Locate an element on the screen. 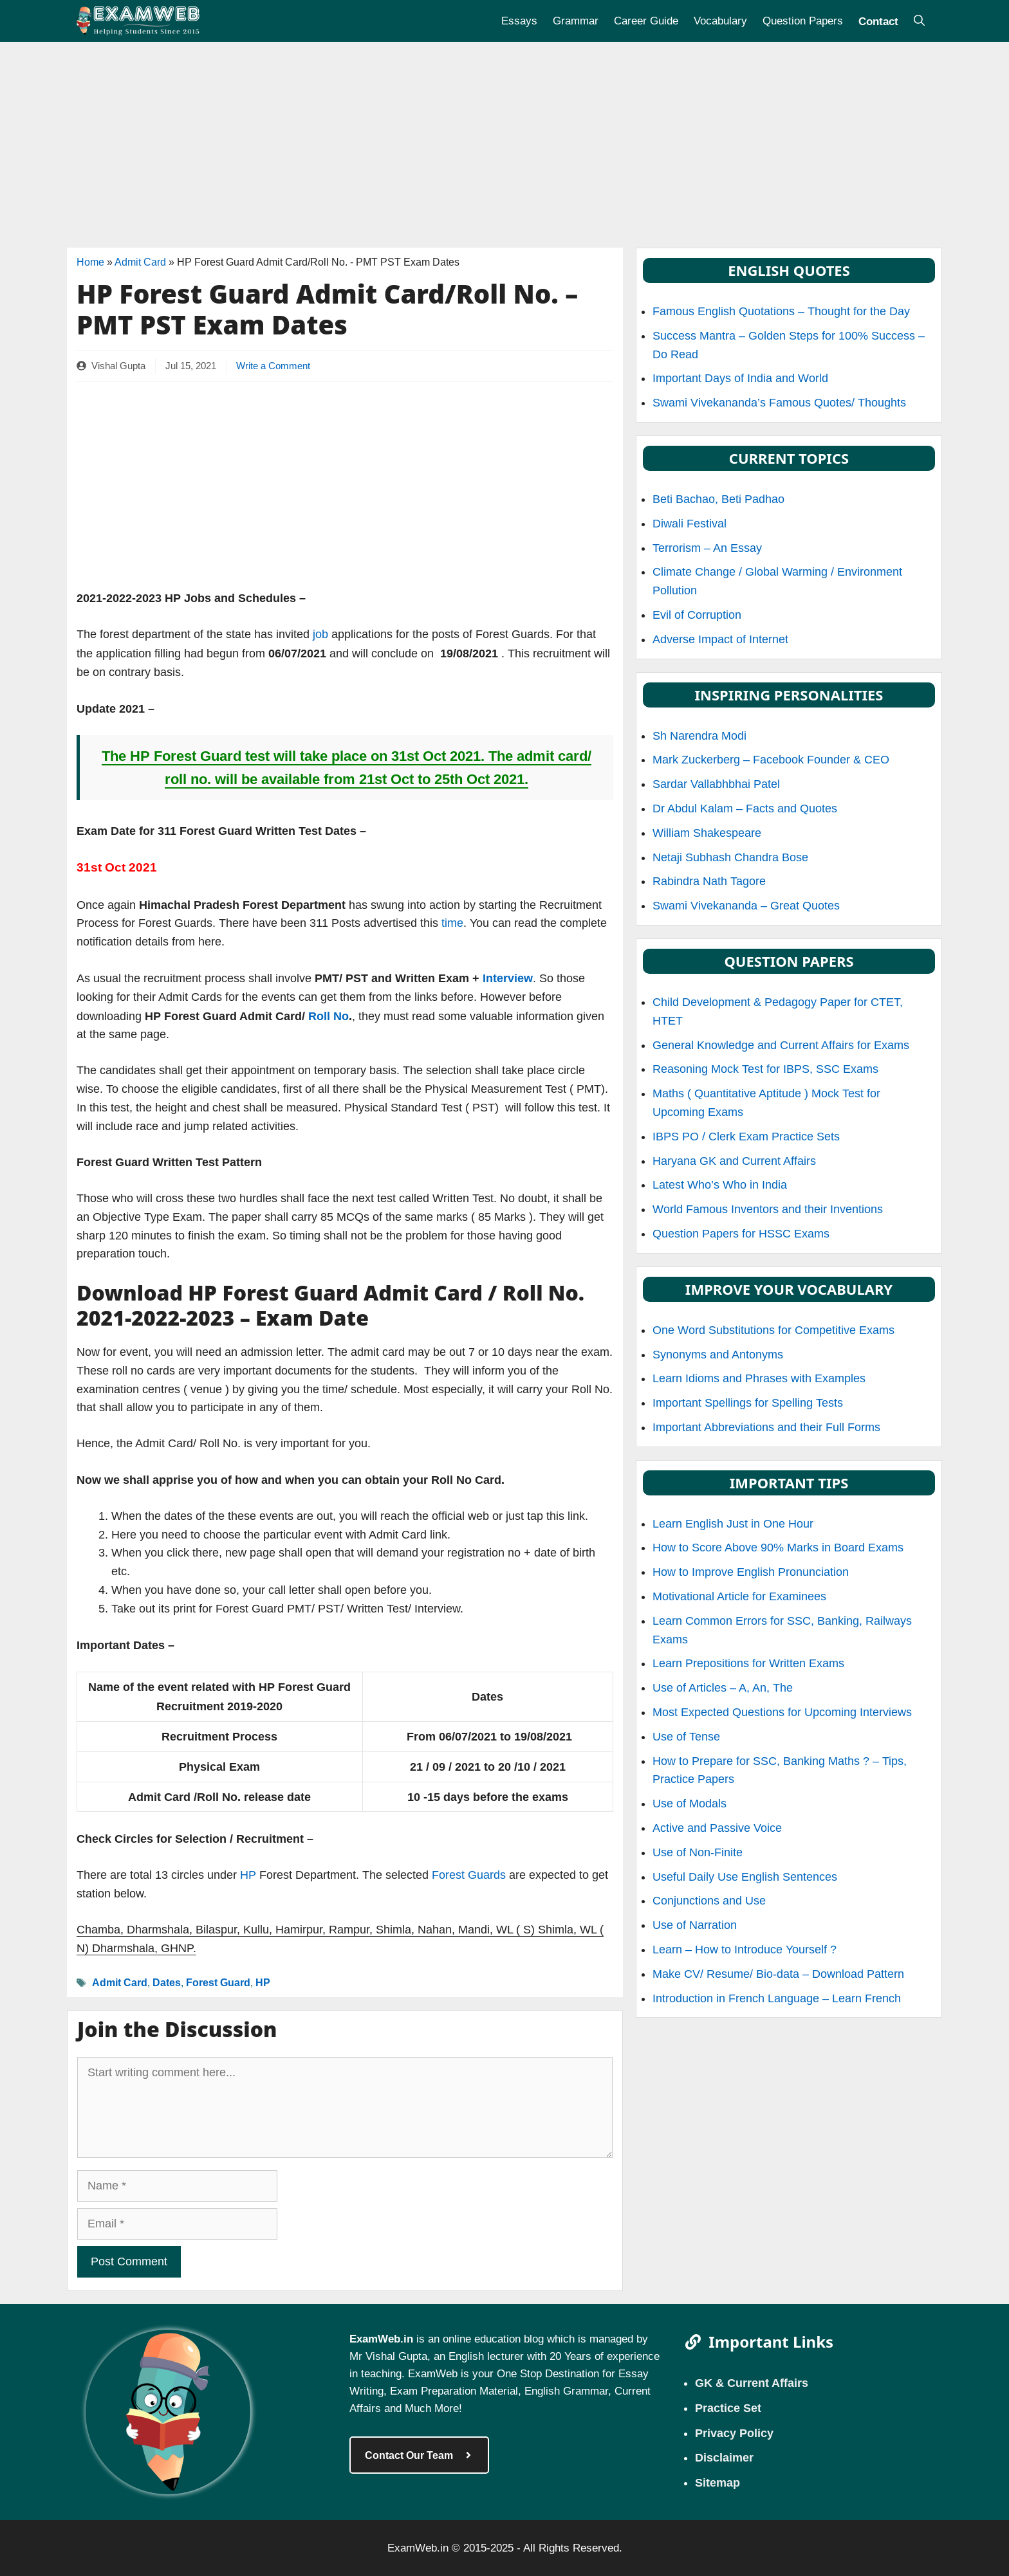 Image resolution: width=1009 pixels, height=2576 pixels. Interview is located at coordinates (508, 977).